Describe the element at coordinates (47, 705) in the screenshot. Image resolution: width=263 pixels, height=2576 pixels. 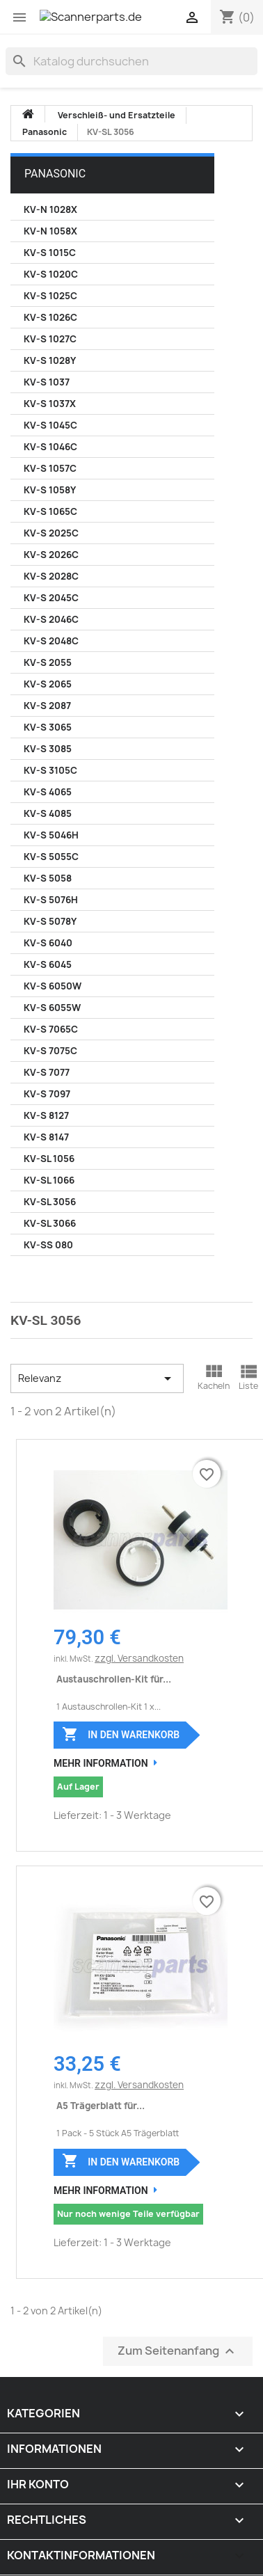
I see `KV-S 2087` at that location.